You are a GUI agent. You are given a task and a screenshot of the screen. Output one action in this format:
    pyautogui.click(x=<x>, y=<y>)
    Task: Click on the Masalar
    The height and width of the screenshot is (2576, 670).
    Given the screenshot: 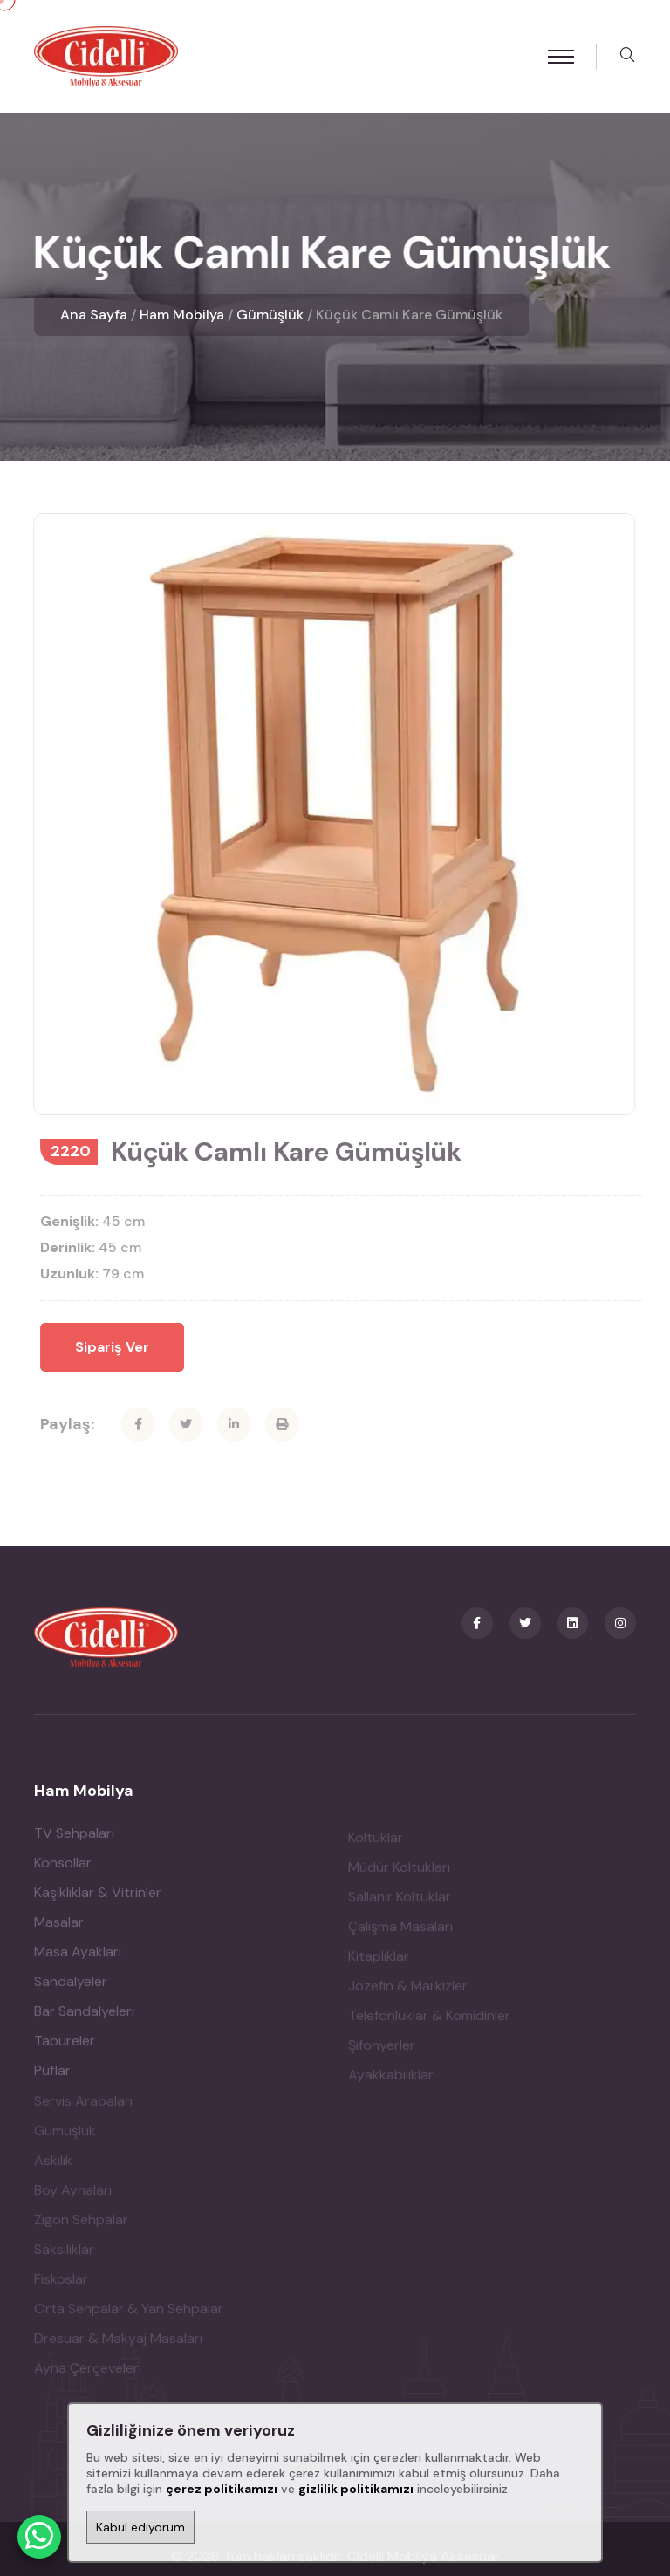 What is the action you would take?
    pyautogui.click(x=59, y=1865)
    